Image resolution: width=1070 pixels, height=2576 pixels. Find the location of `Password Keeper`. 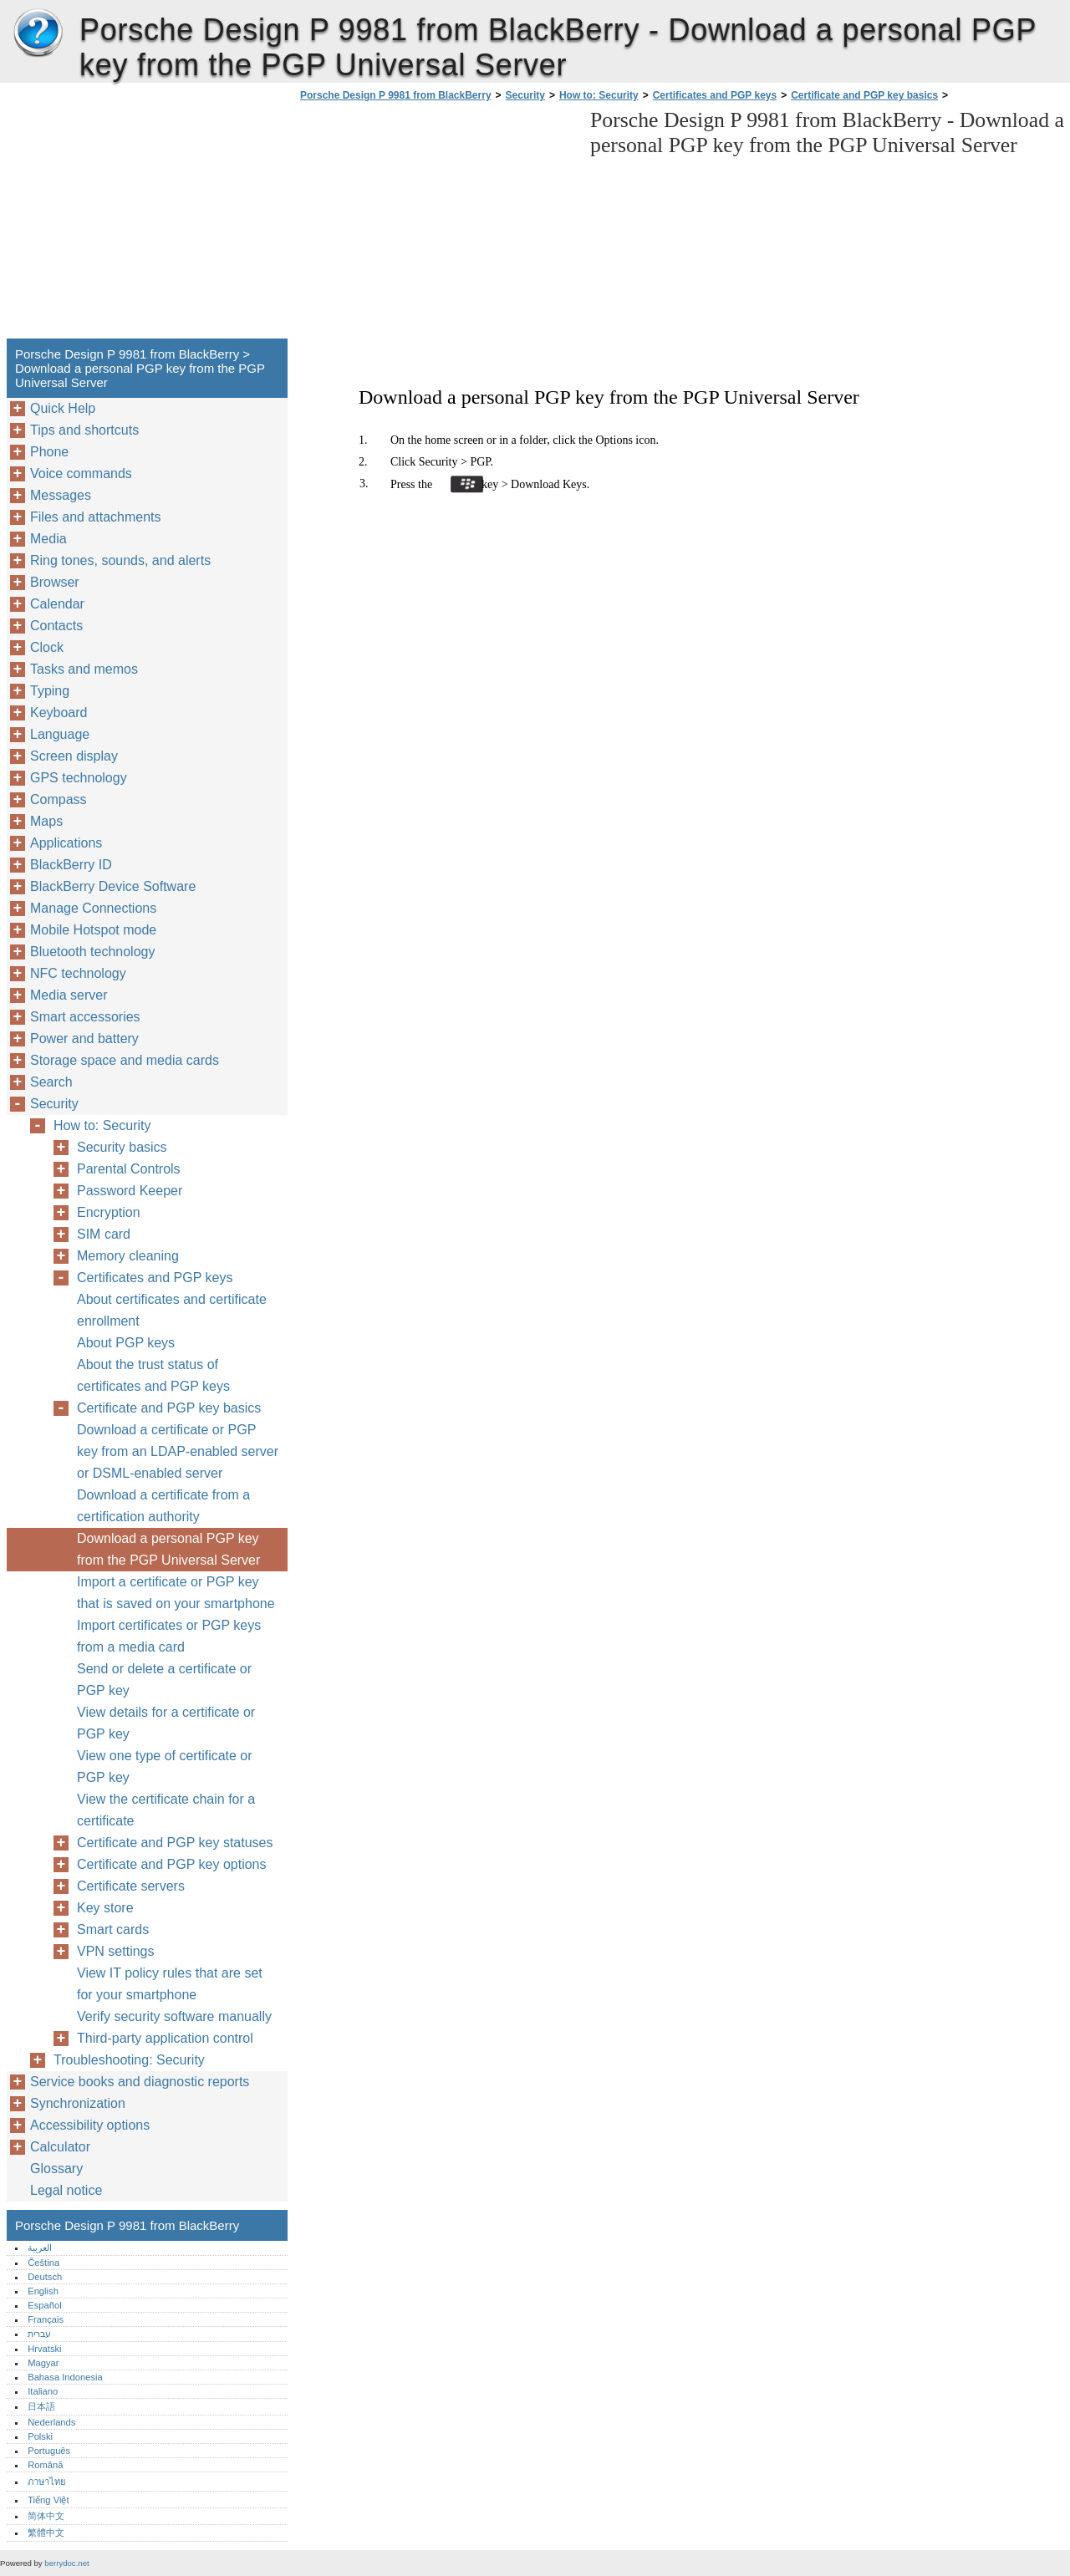

Password Keeper is located at coordinates (129, 1191).